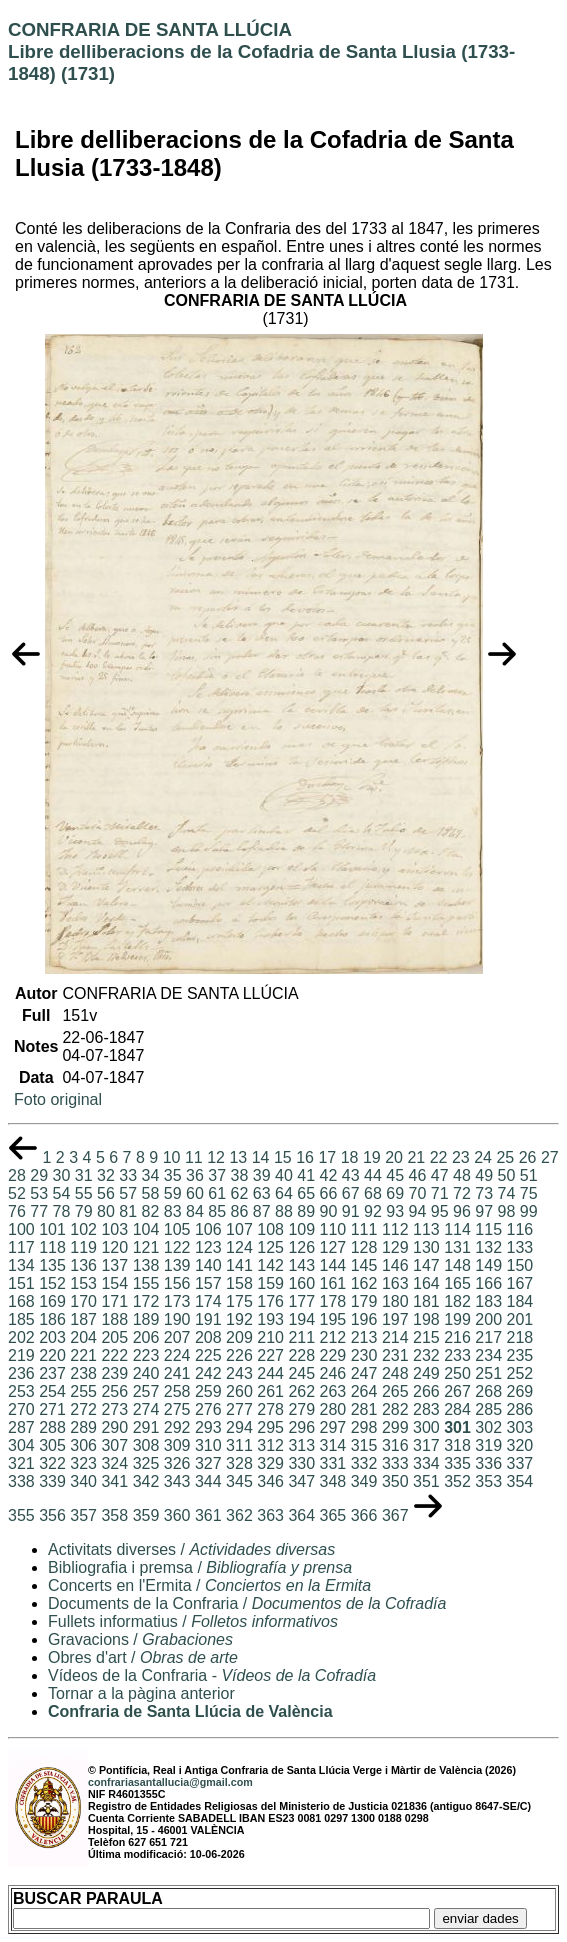 Image resolution: width=567 pixels, height=1942 pixels. I want to click on 146, so click(395, 1265).